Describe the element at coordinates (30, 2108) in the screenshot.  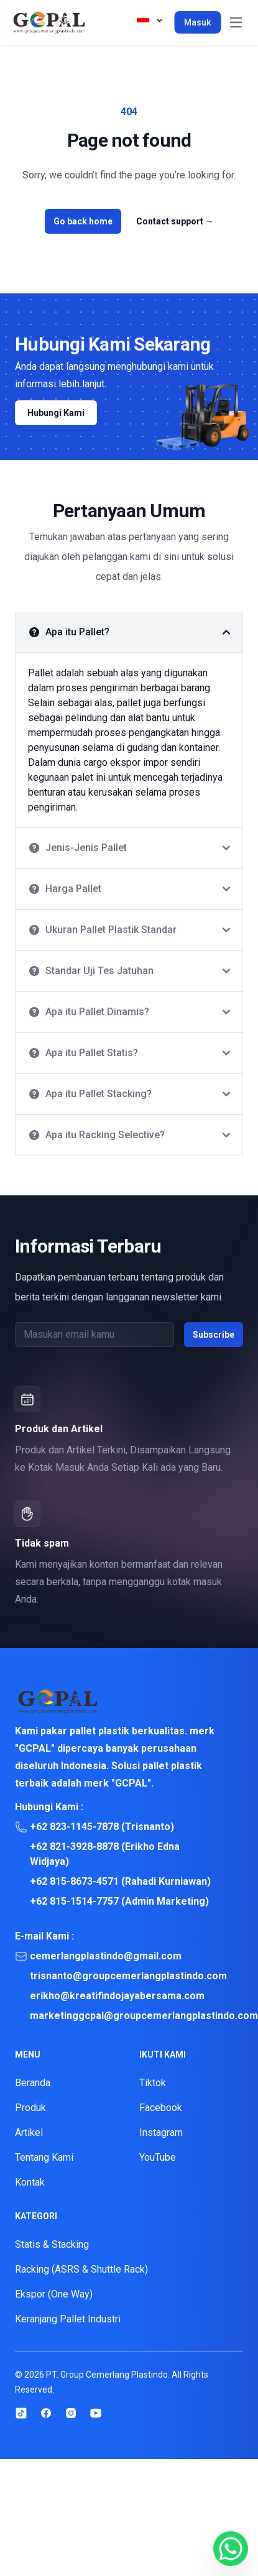
I see `Produk` at that location.